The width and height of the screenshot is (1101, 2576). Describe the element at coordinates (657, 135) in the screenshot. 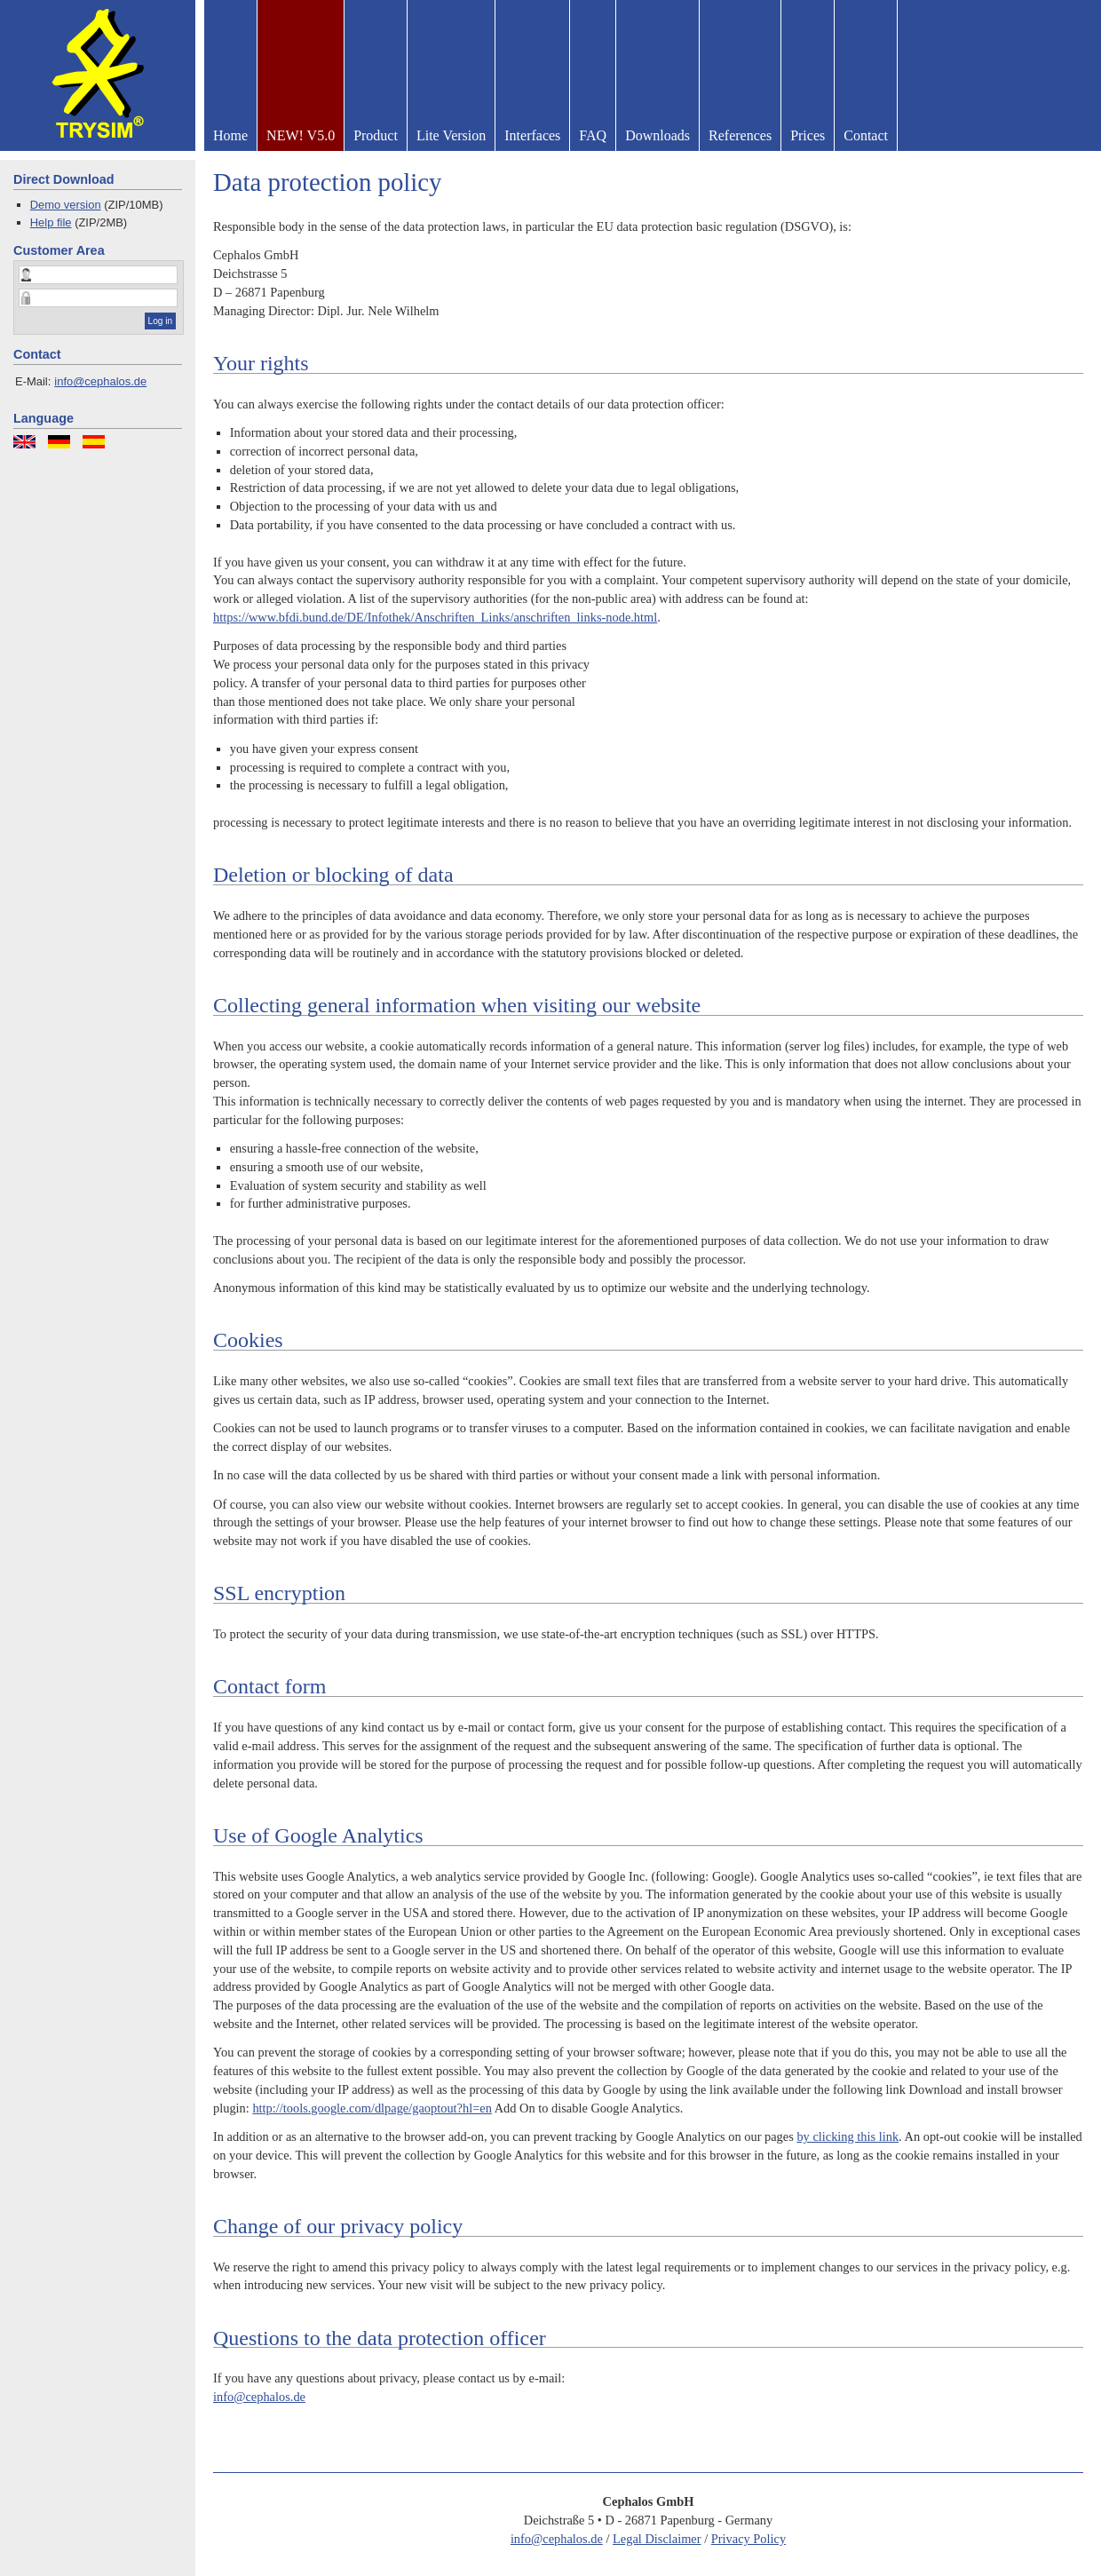

I see `Downloads` at that location.